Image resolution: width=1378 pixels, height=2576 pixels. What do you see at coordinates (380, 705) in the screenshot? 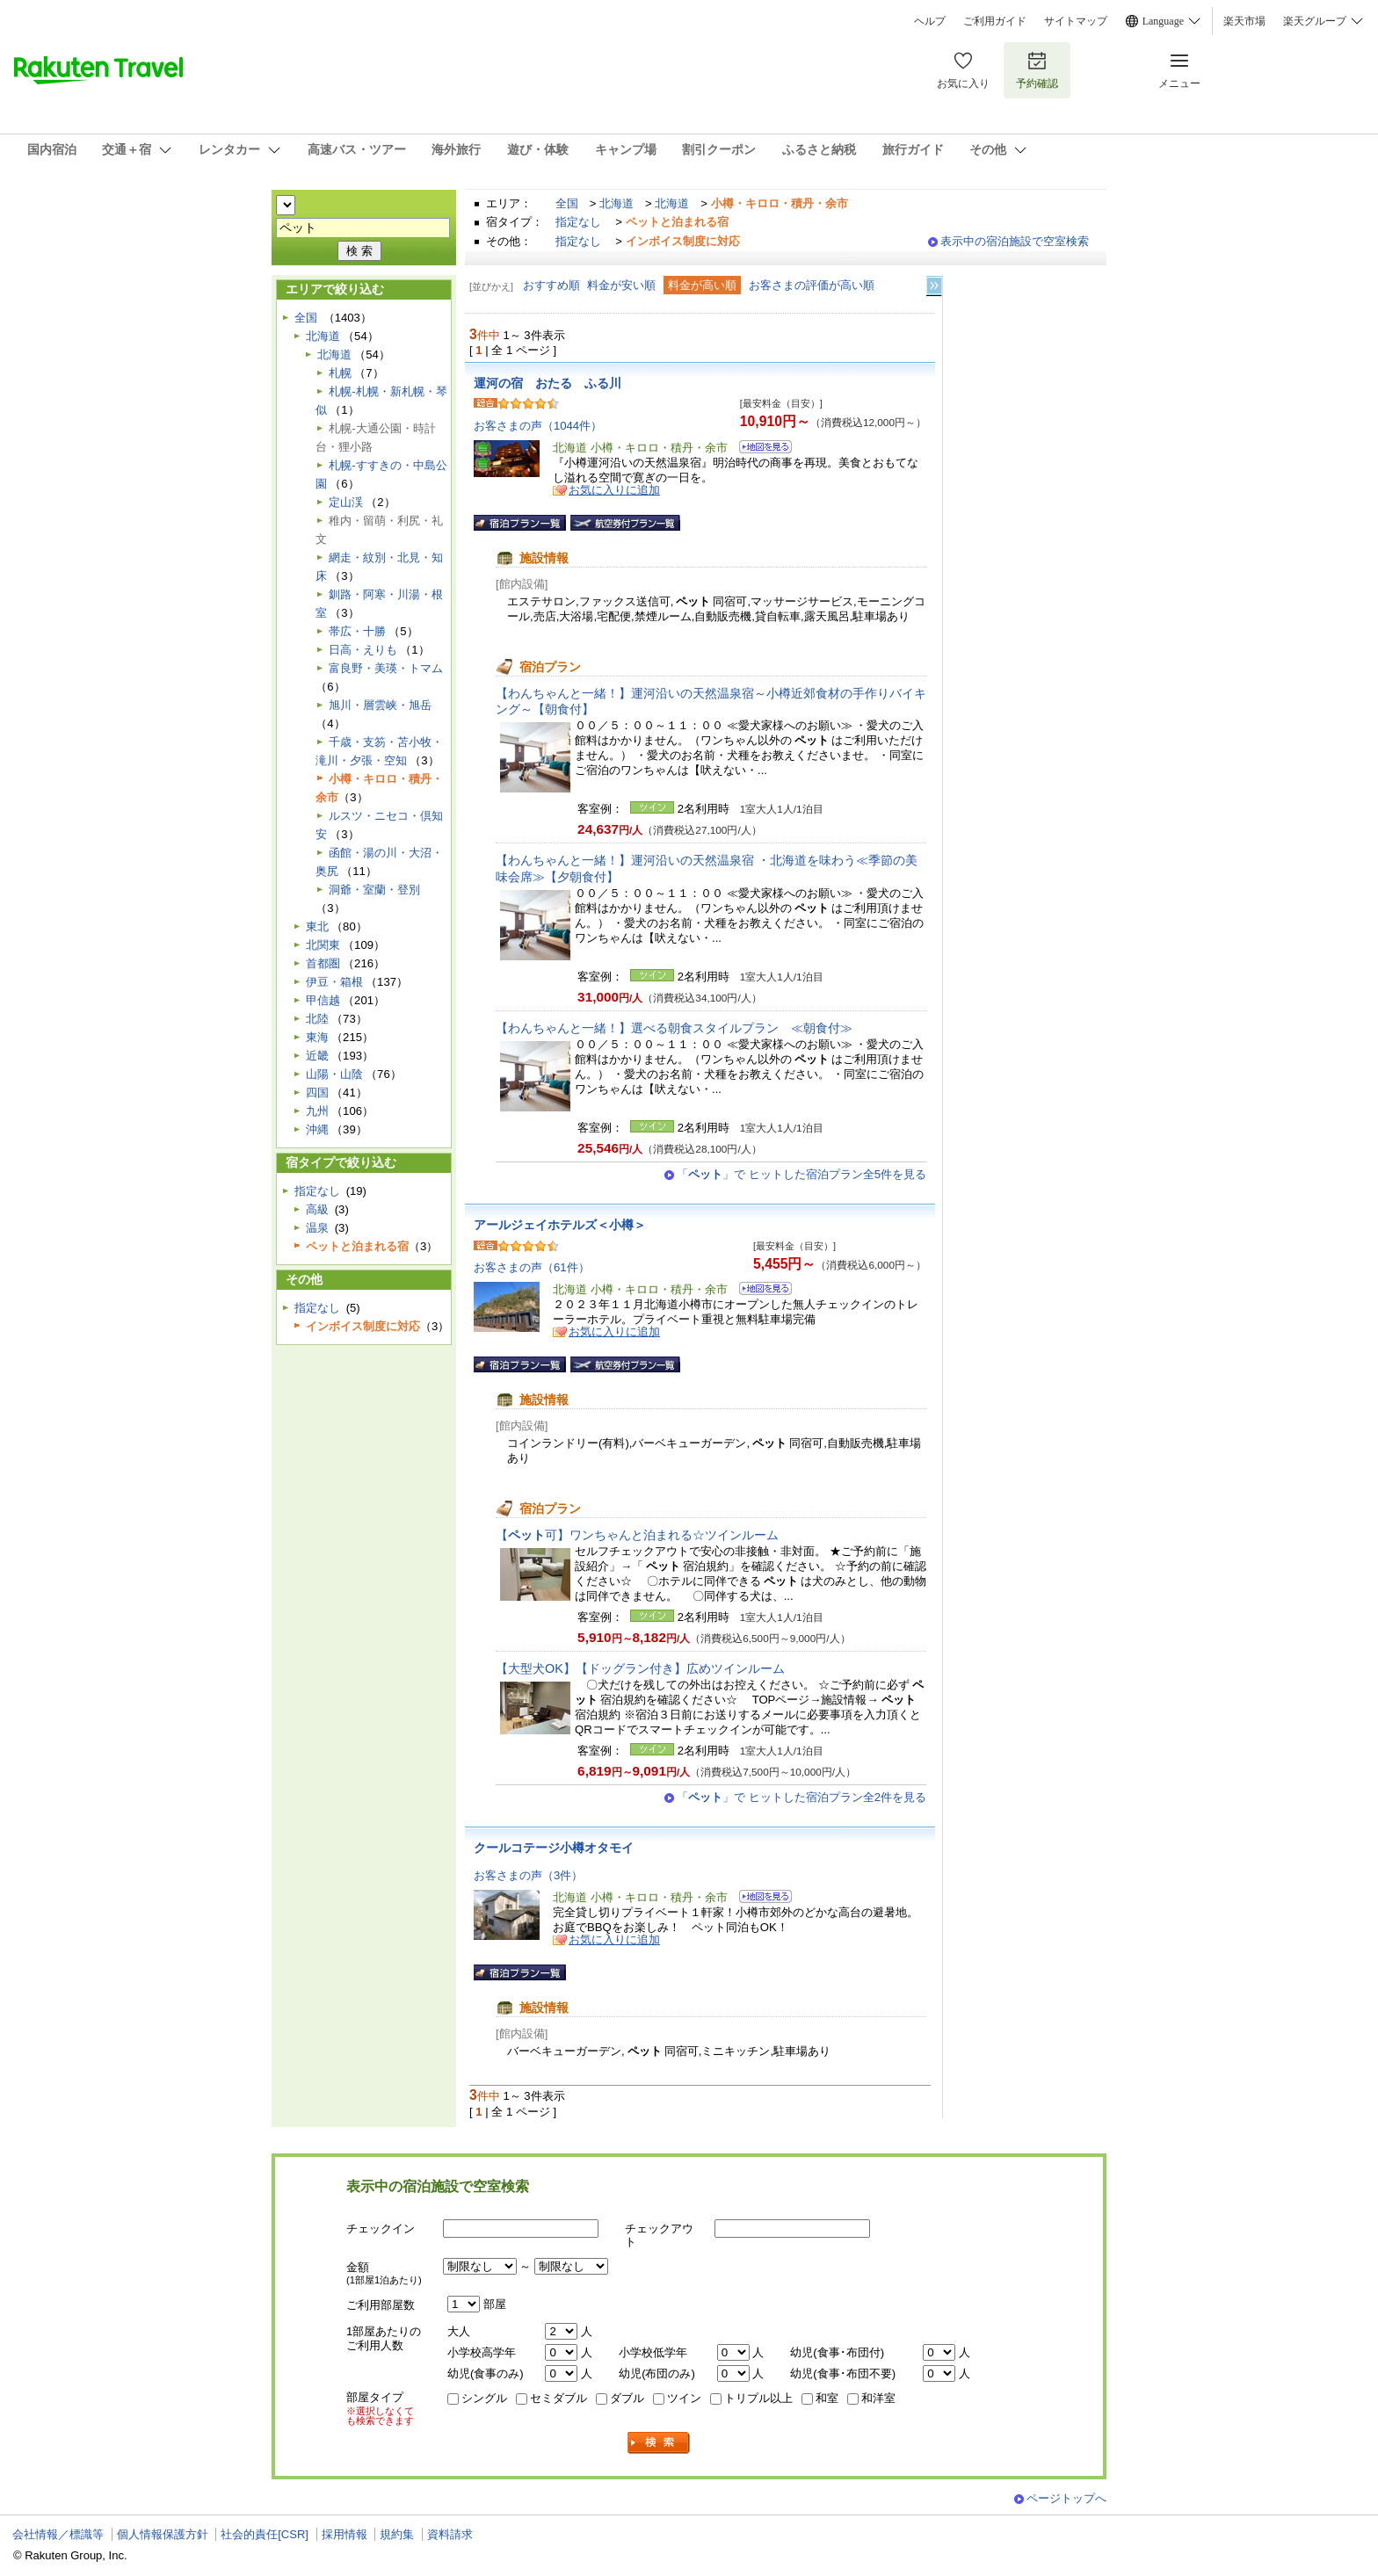
I see `旭川・層雲峡・旭岳` at bounding box center [380, 705].